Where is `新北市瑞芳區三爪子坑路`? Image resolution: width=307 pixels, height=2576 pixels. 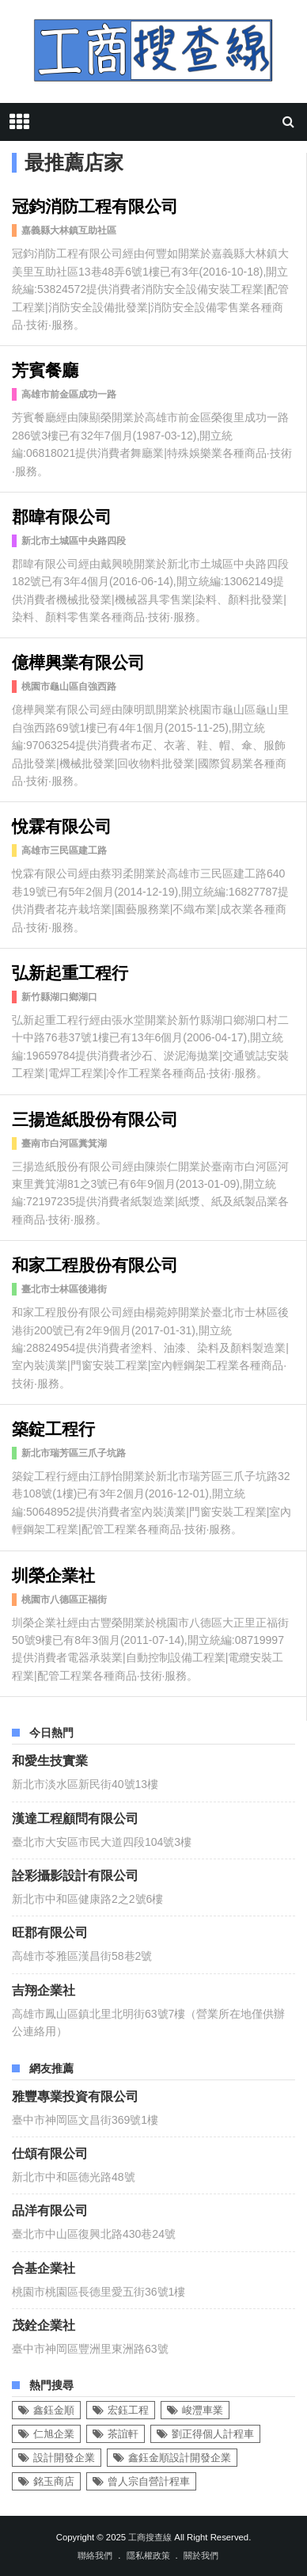
新北市瑞芳區三爪子坑路 is located at coordinates (73, 1453).